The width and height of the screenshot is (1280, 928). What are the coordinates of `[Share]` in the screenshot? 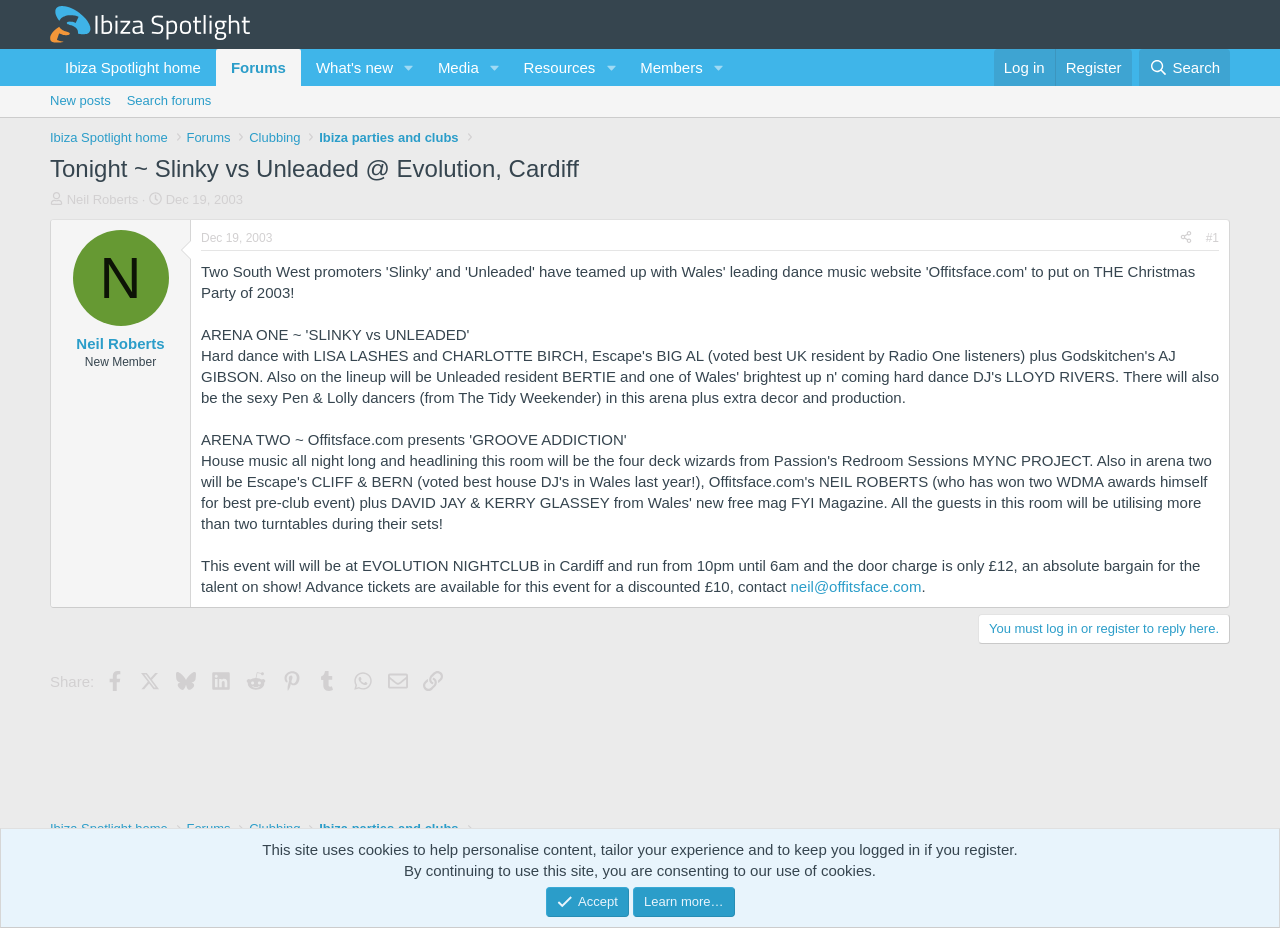 It's located at (1186, 238).